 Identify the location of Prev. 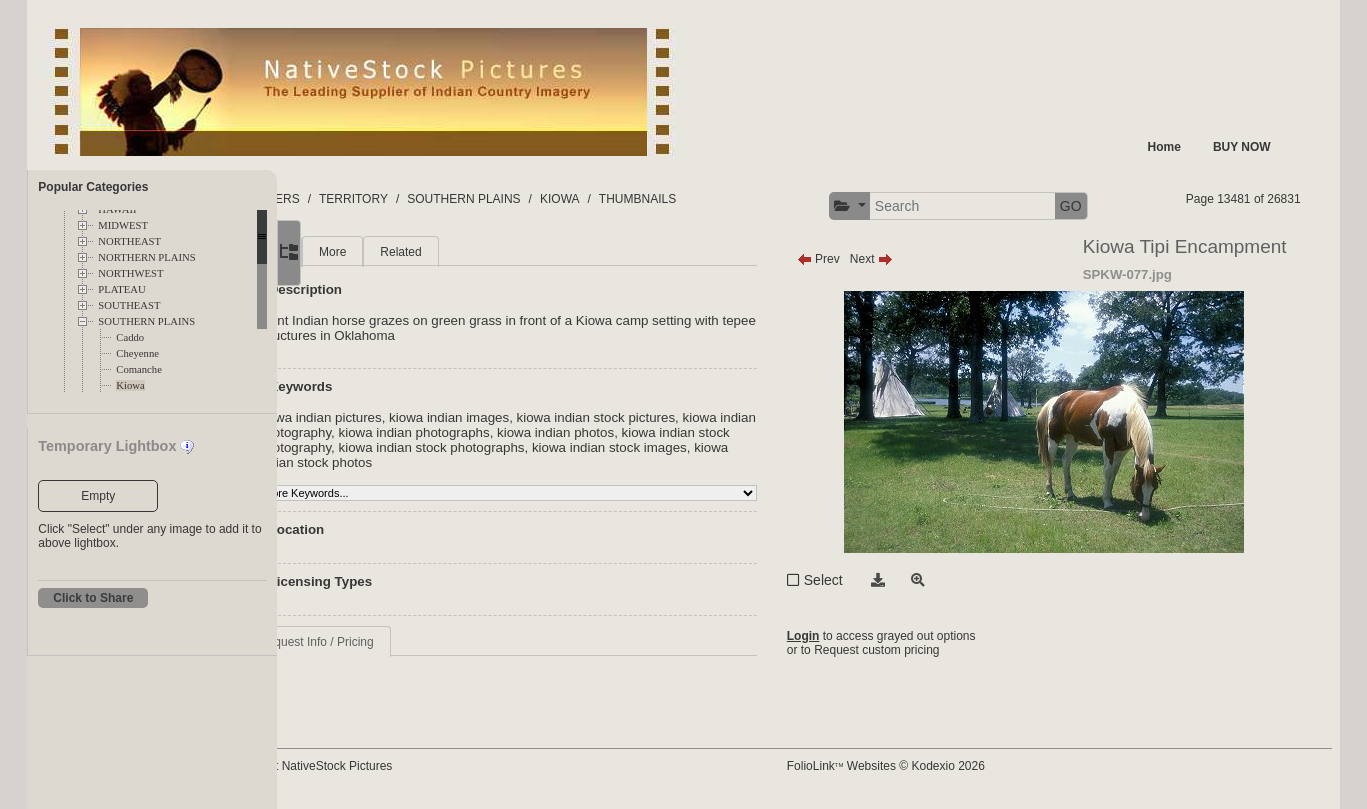
(865, 259).